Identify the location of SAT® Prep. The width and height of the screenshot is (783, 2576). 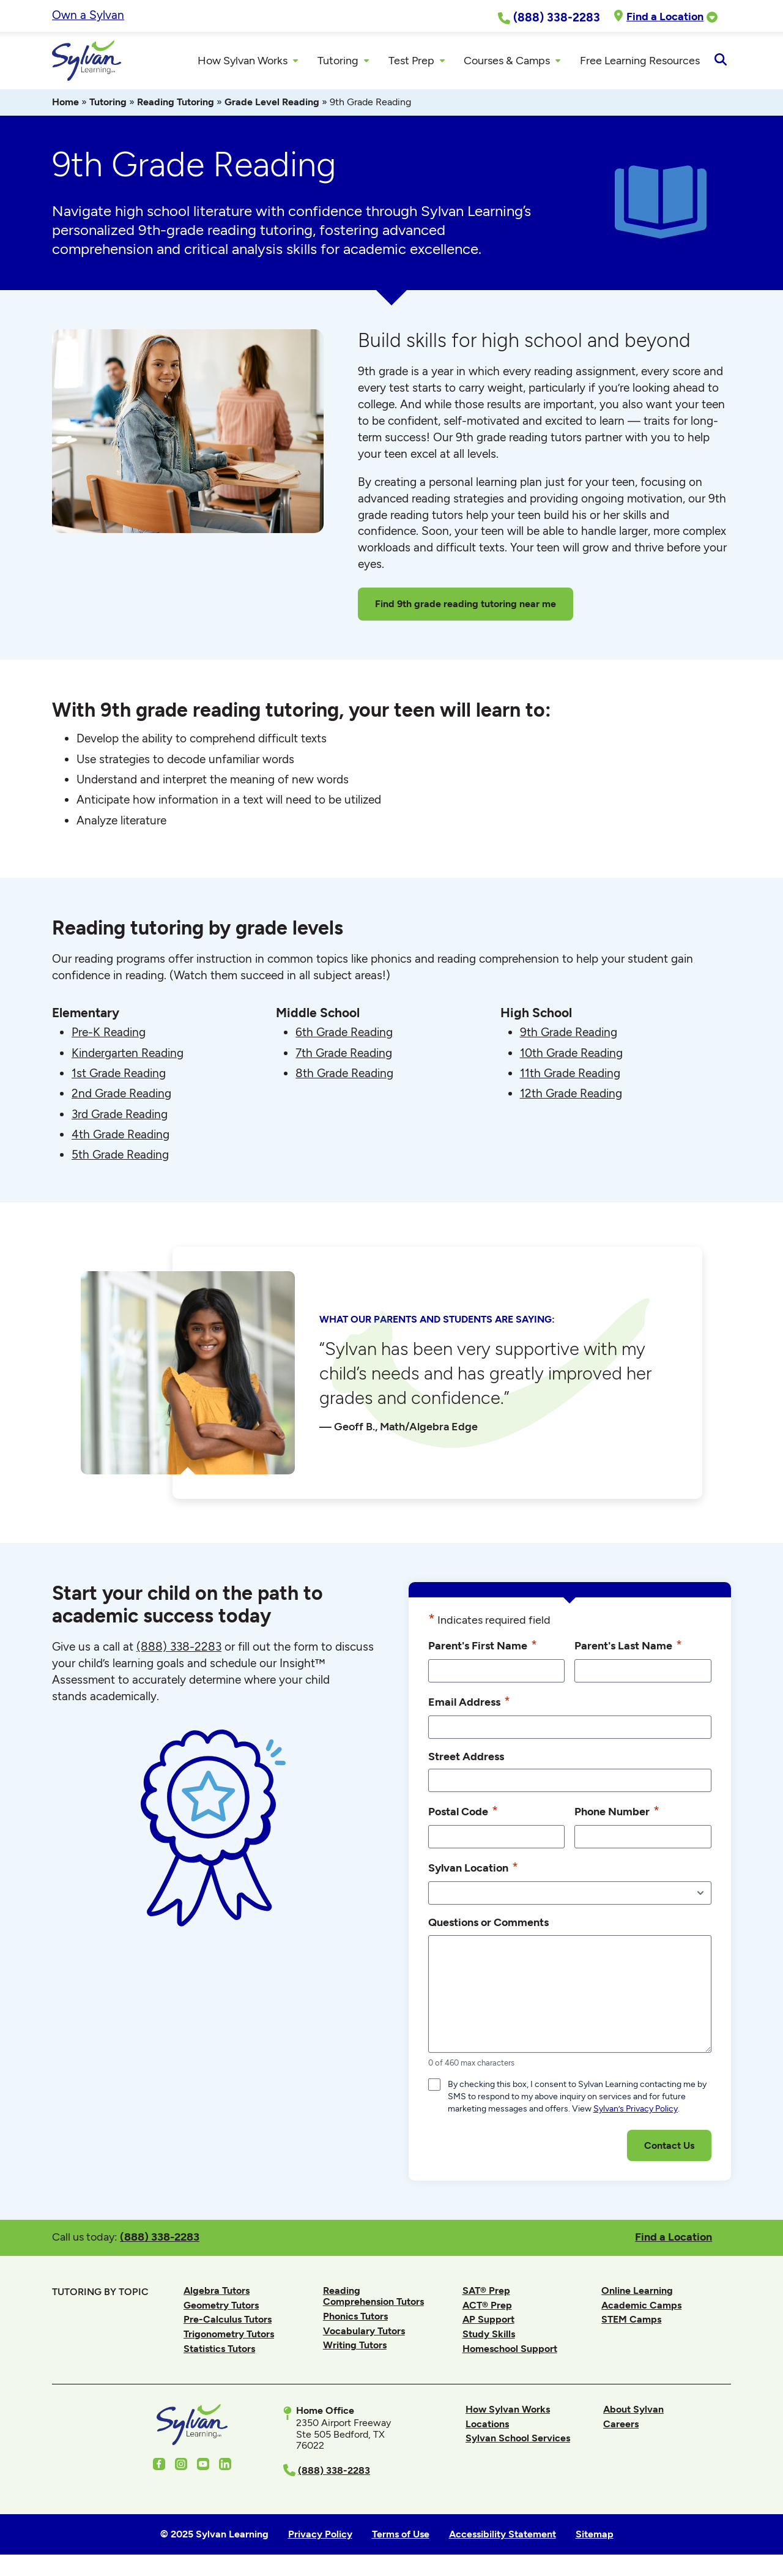
(486, 2294).